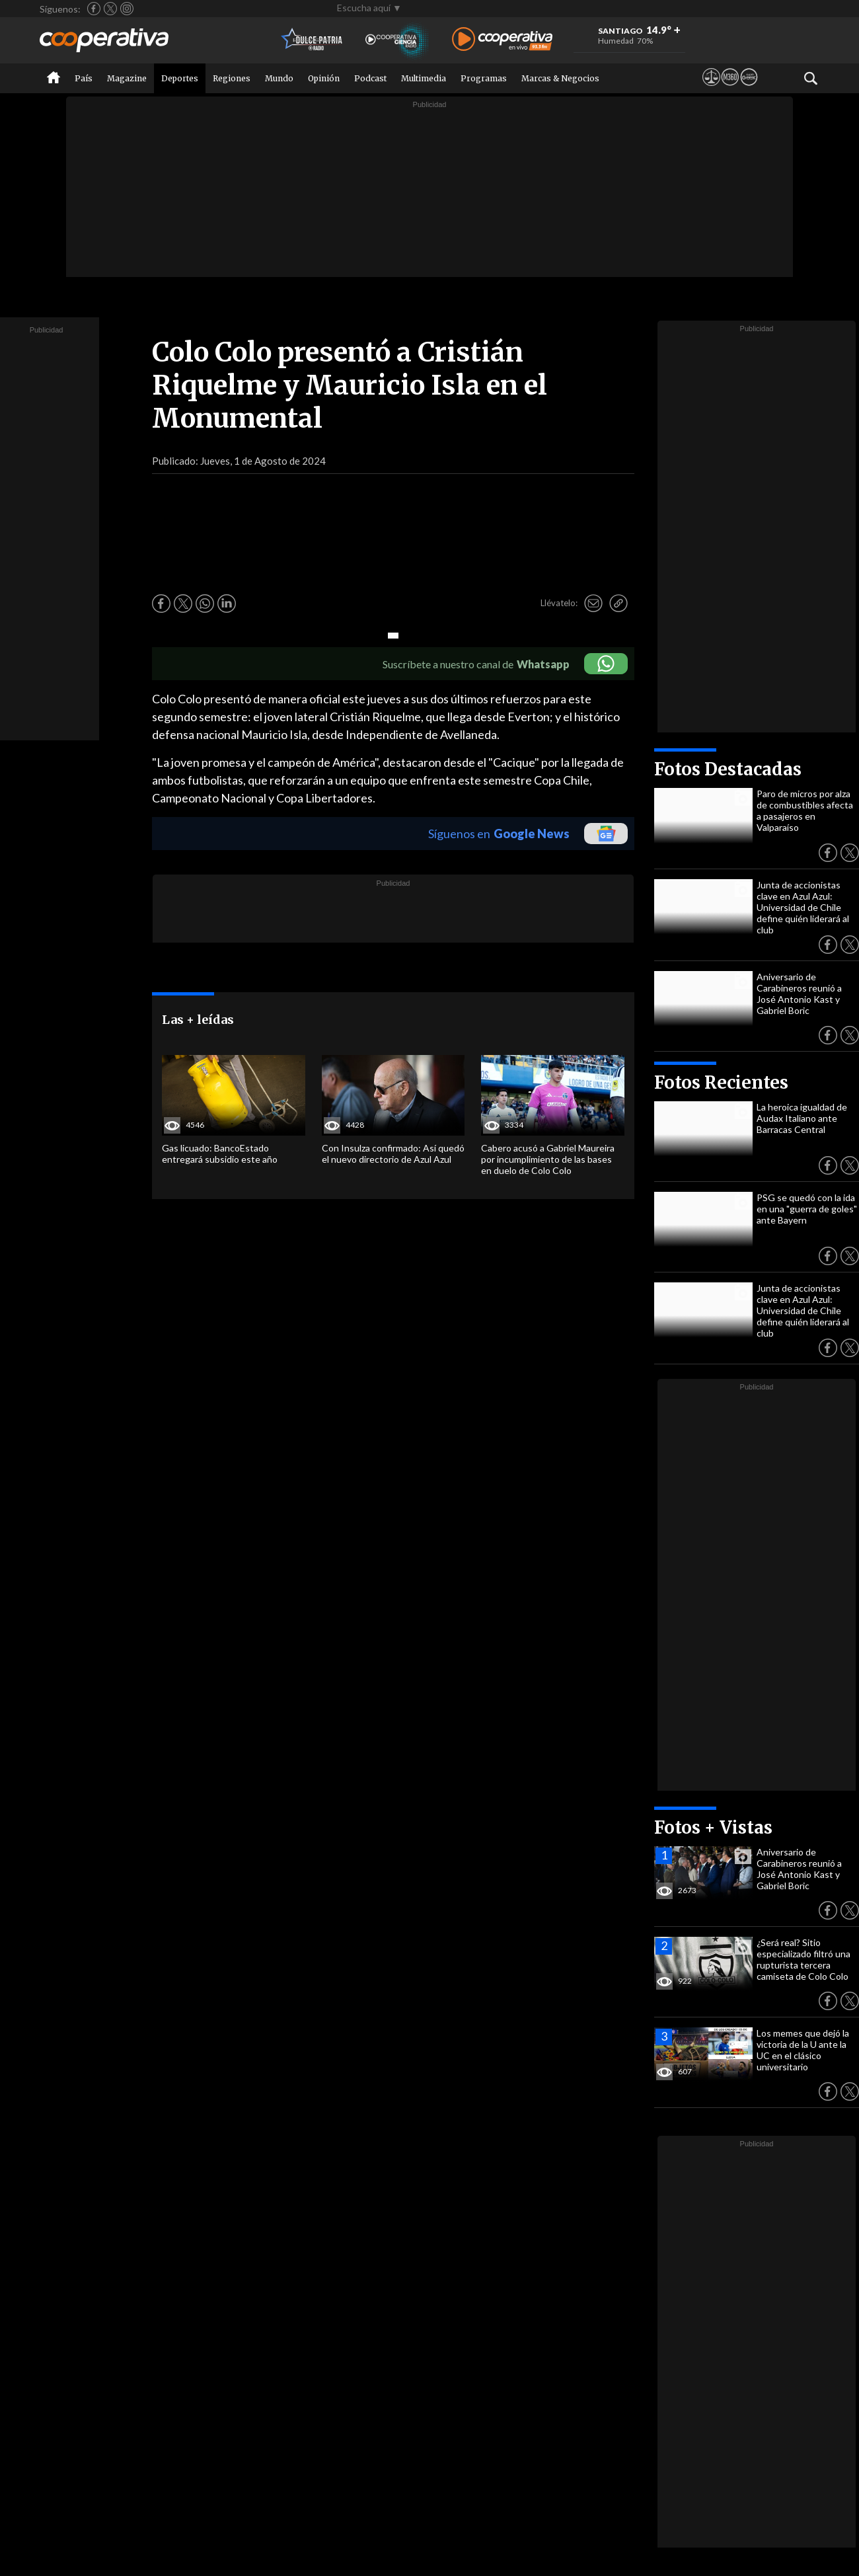  Describe the element at coordinates (324, 78) in the screenshot. I see `Opinión` at that location.